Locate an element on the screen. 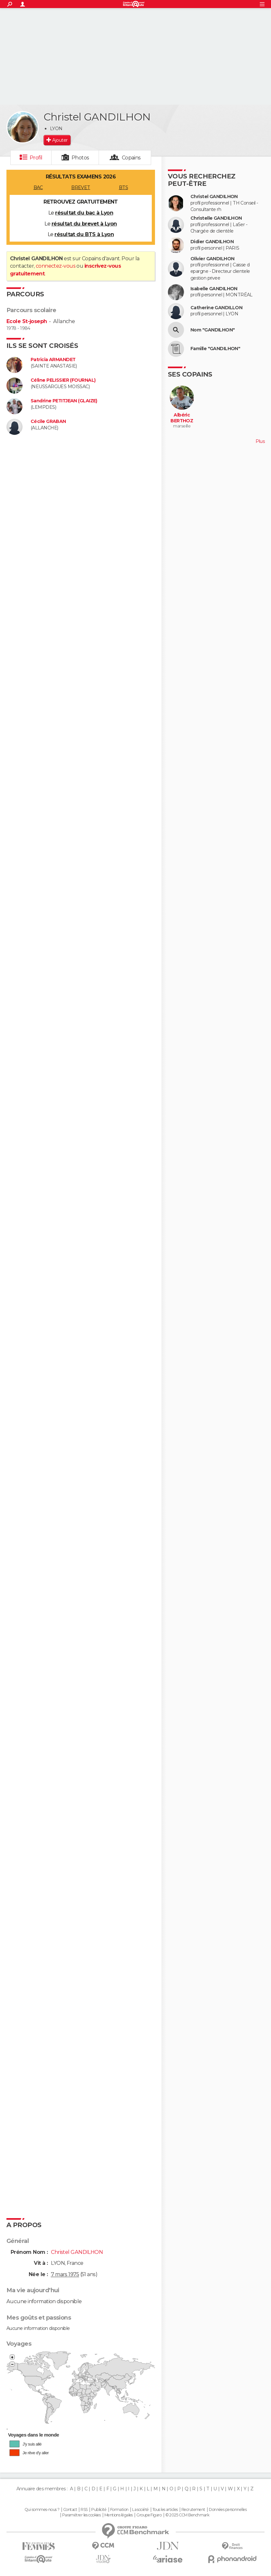 This screenshot has height=2576, width=271. Formation is located at coordinates (119, 2509).